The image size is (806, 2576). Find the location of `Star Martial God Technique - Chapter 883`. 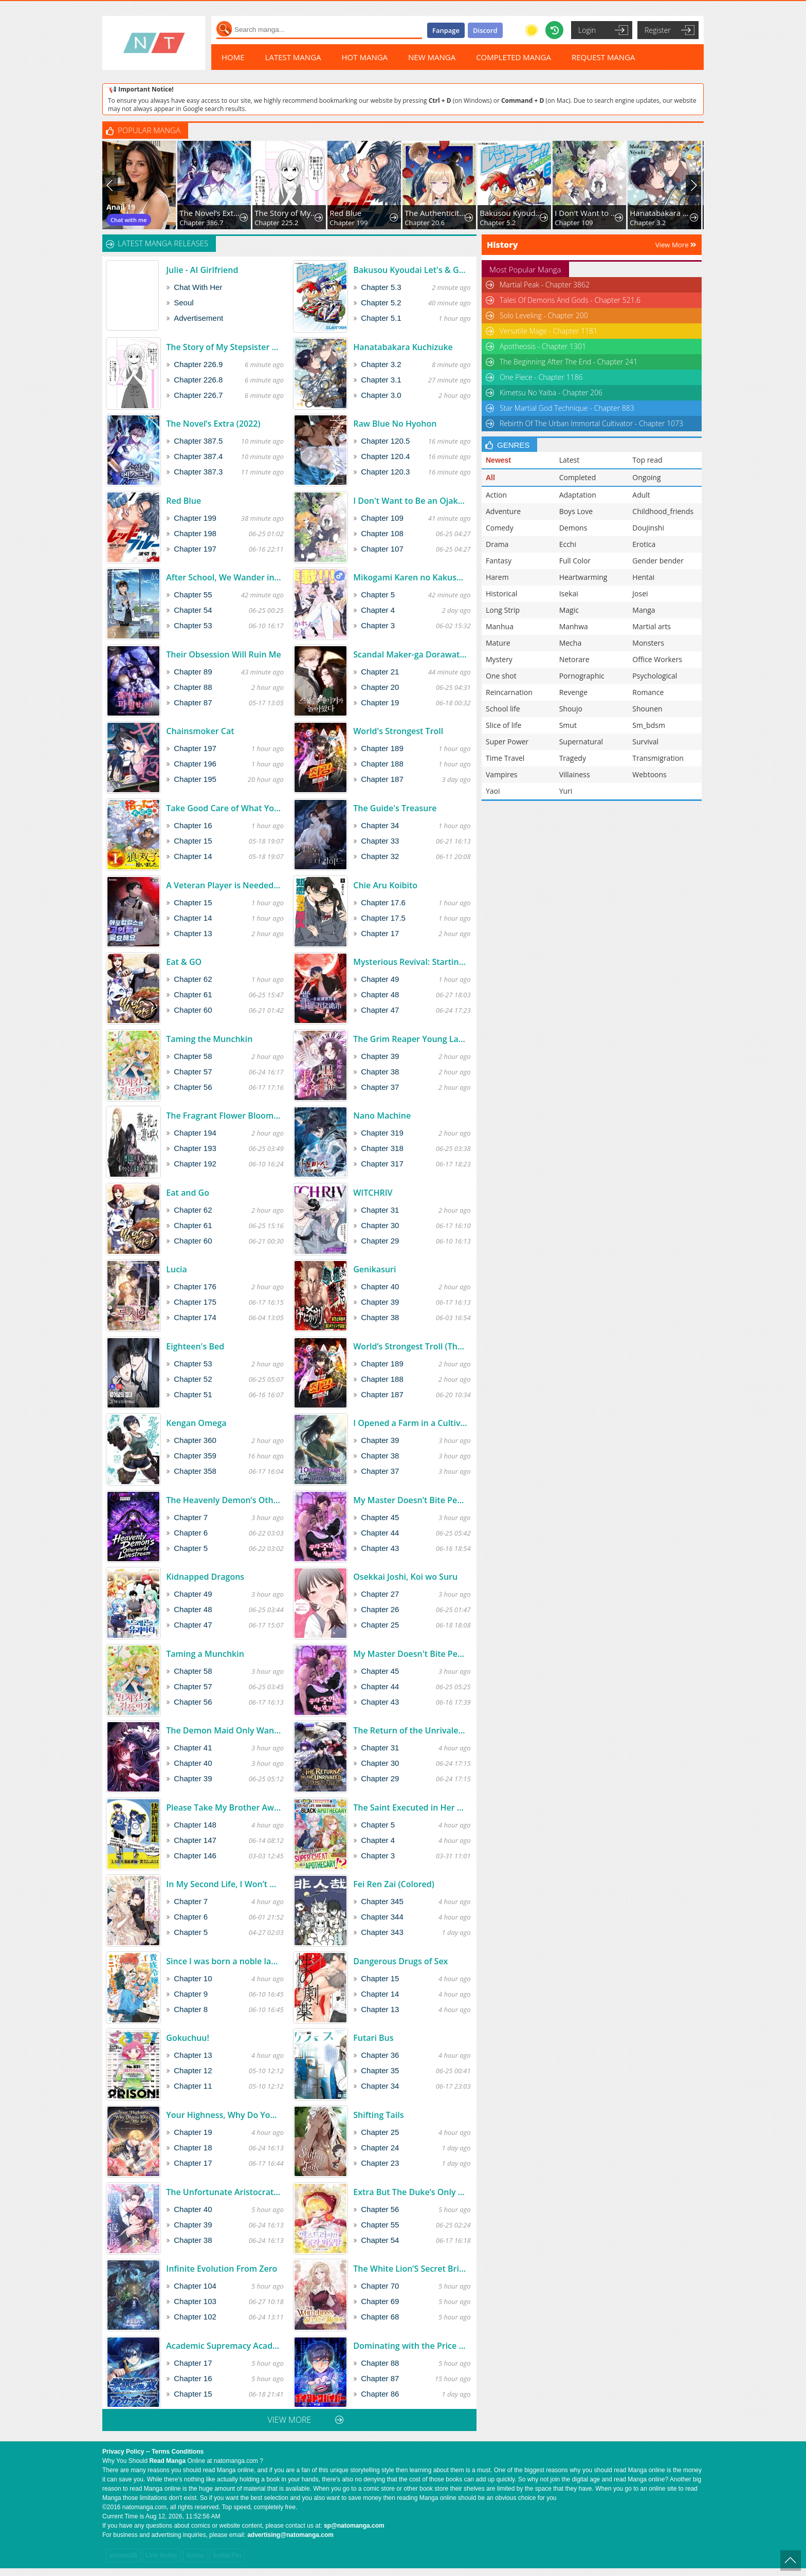

Star Martial God Technique - Chapter 883 is located at coordinates (567, 408).